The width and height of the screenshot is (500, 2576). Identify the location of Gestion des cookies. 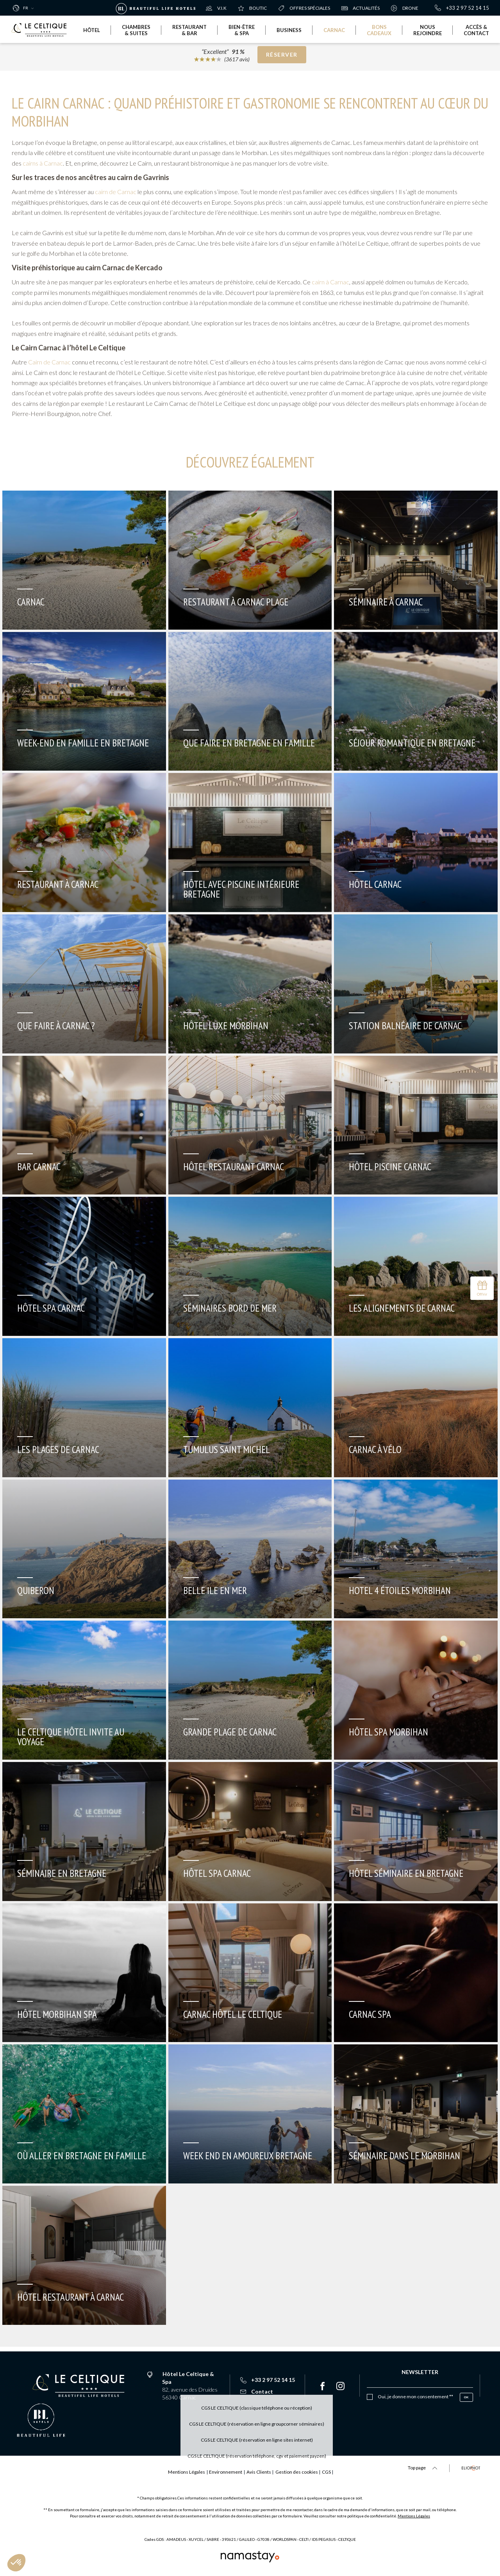
(310, 2472).